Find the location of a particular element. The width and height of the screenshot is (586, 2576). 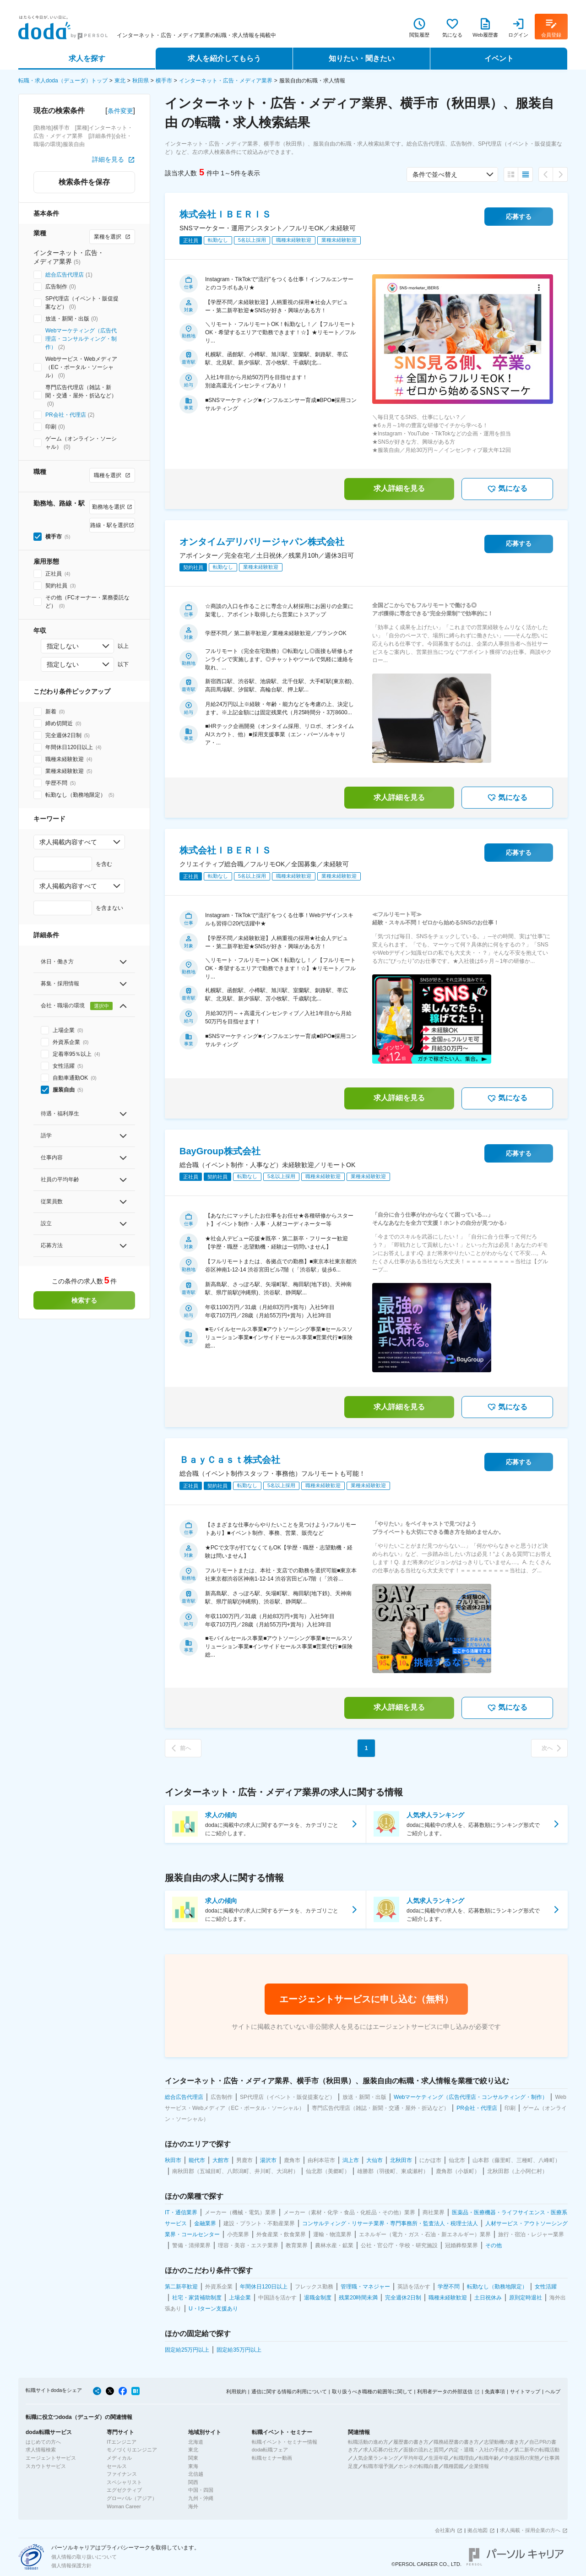

個人情報保護方針 is located at coordinates (71, 2565).